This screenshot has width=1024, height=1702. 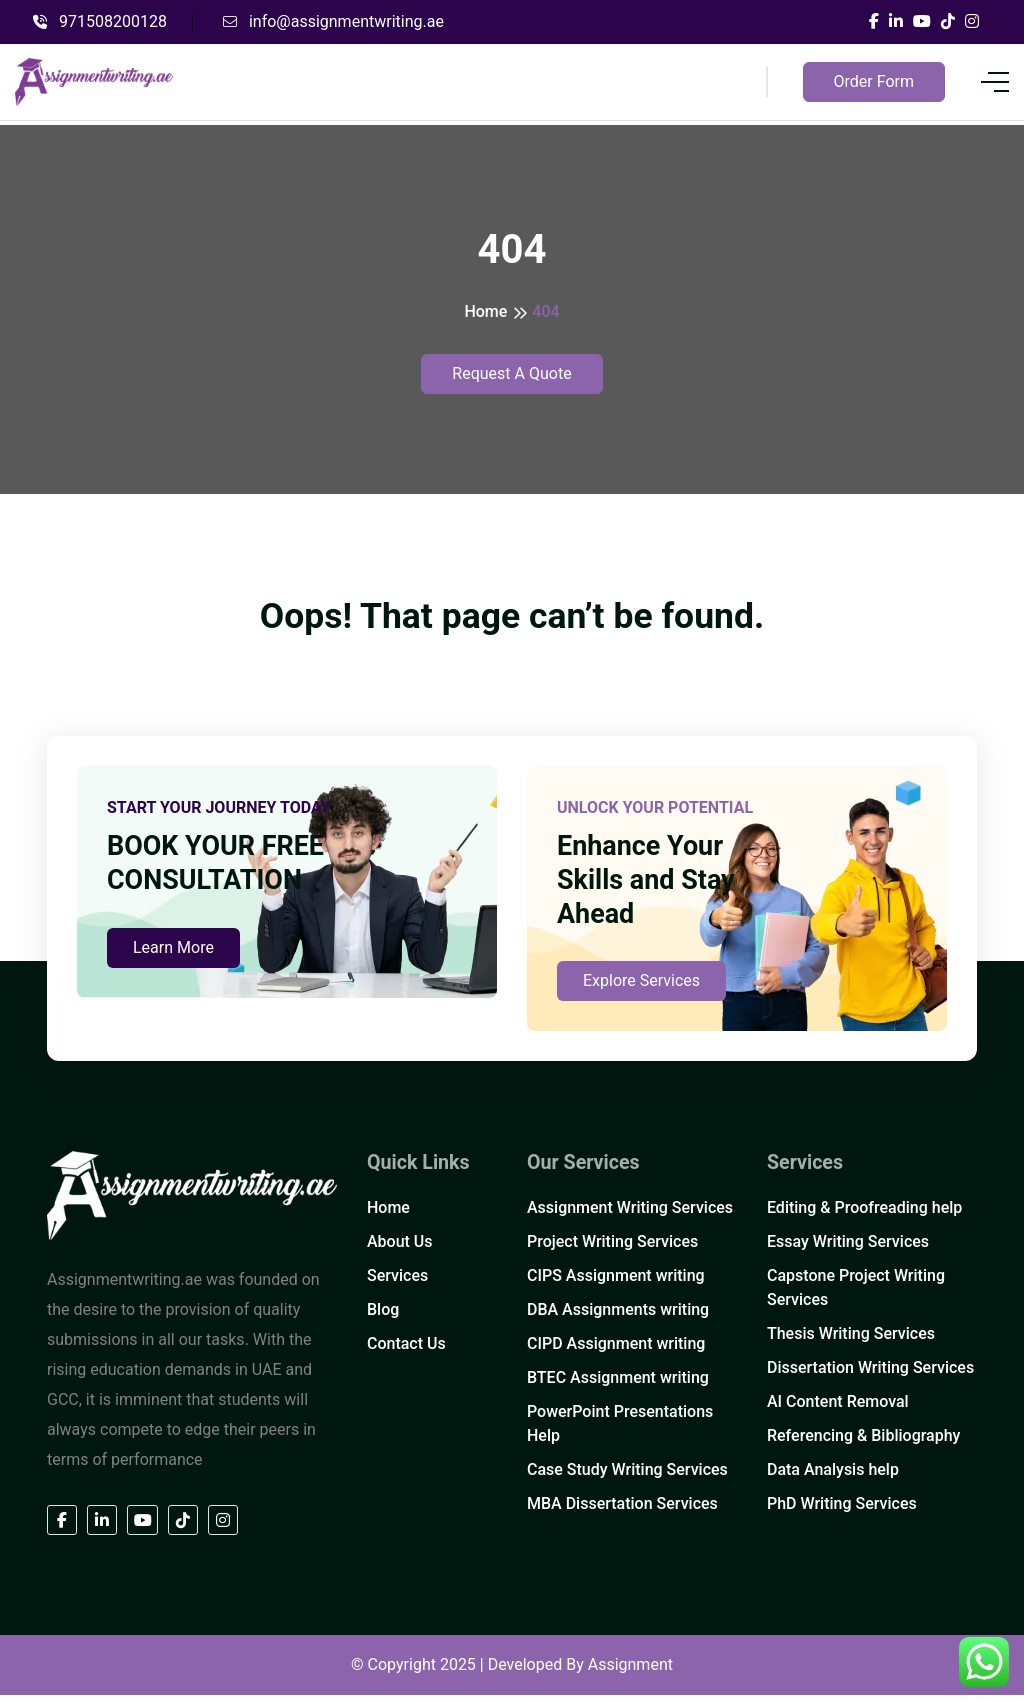 What do you see at coordinates (616, 1283) in the screenshot?
I see `CIPS Assignment writing` at bounding box center [616, 1283].